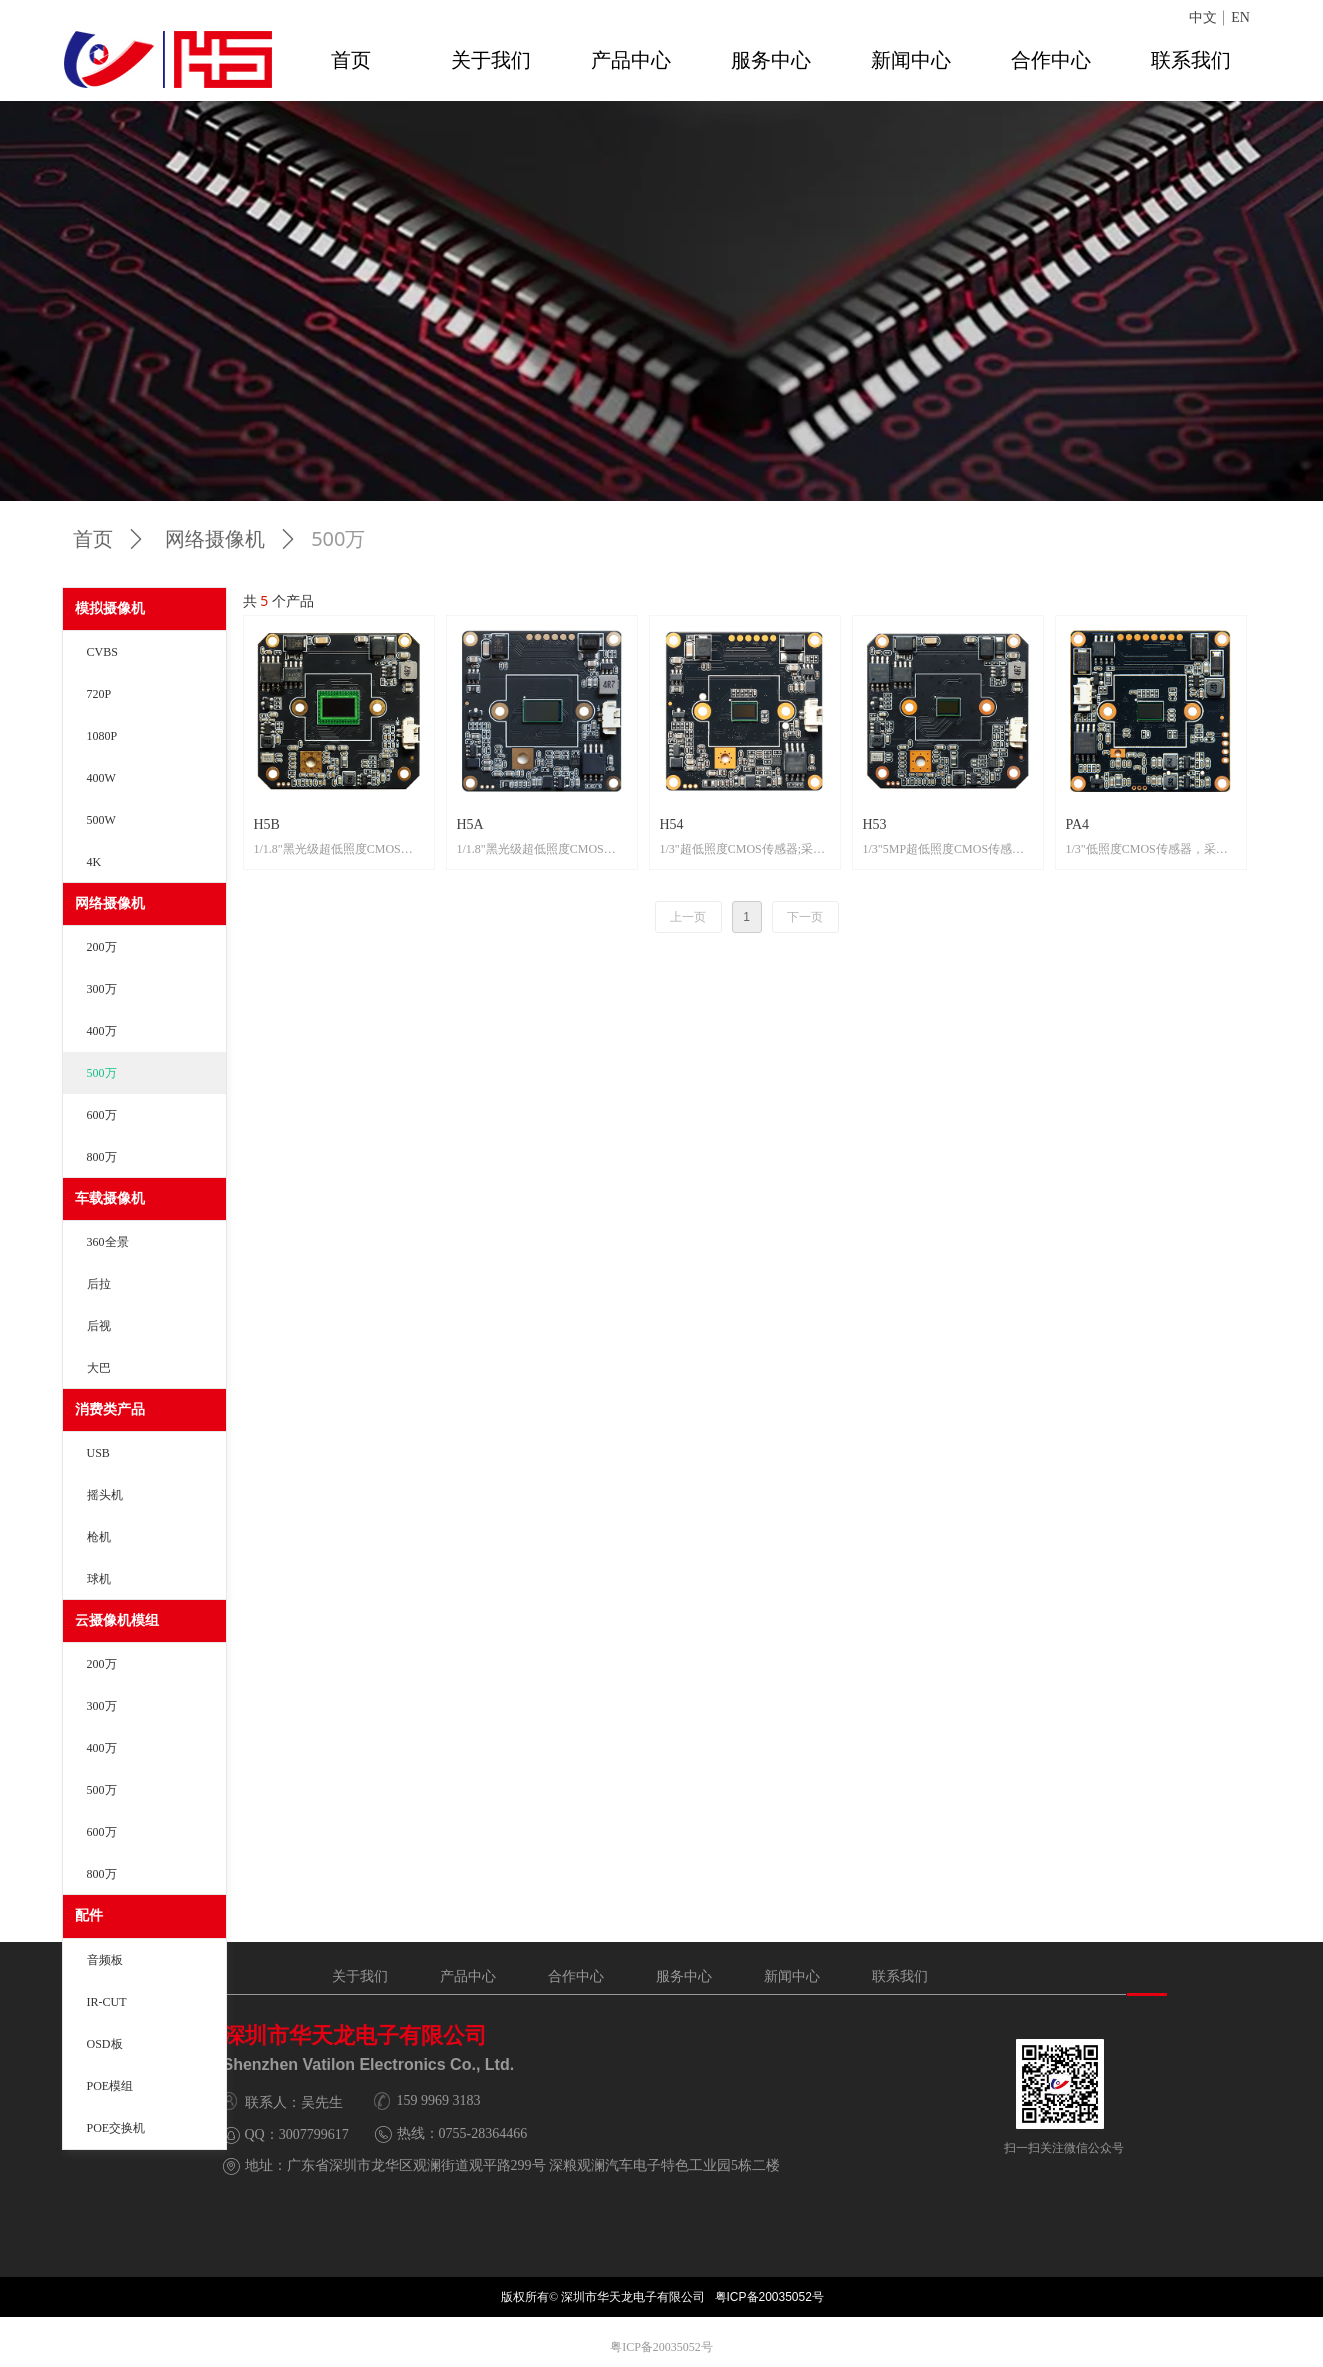 Image resolution: width=1323 pixels, height=2367 pixels. What do you see at coordinates (351, 60) in the screenshot?
I see `首页` at bounding box center [351, 60].